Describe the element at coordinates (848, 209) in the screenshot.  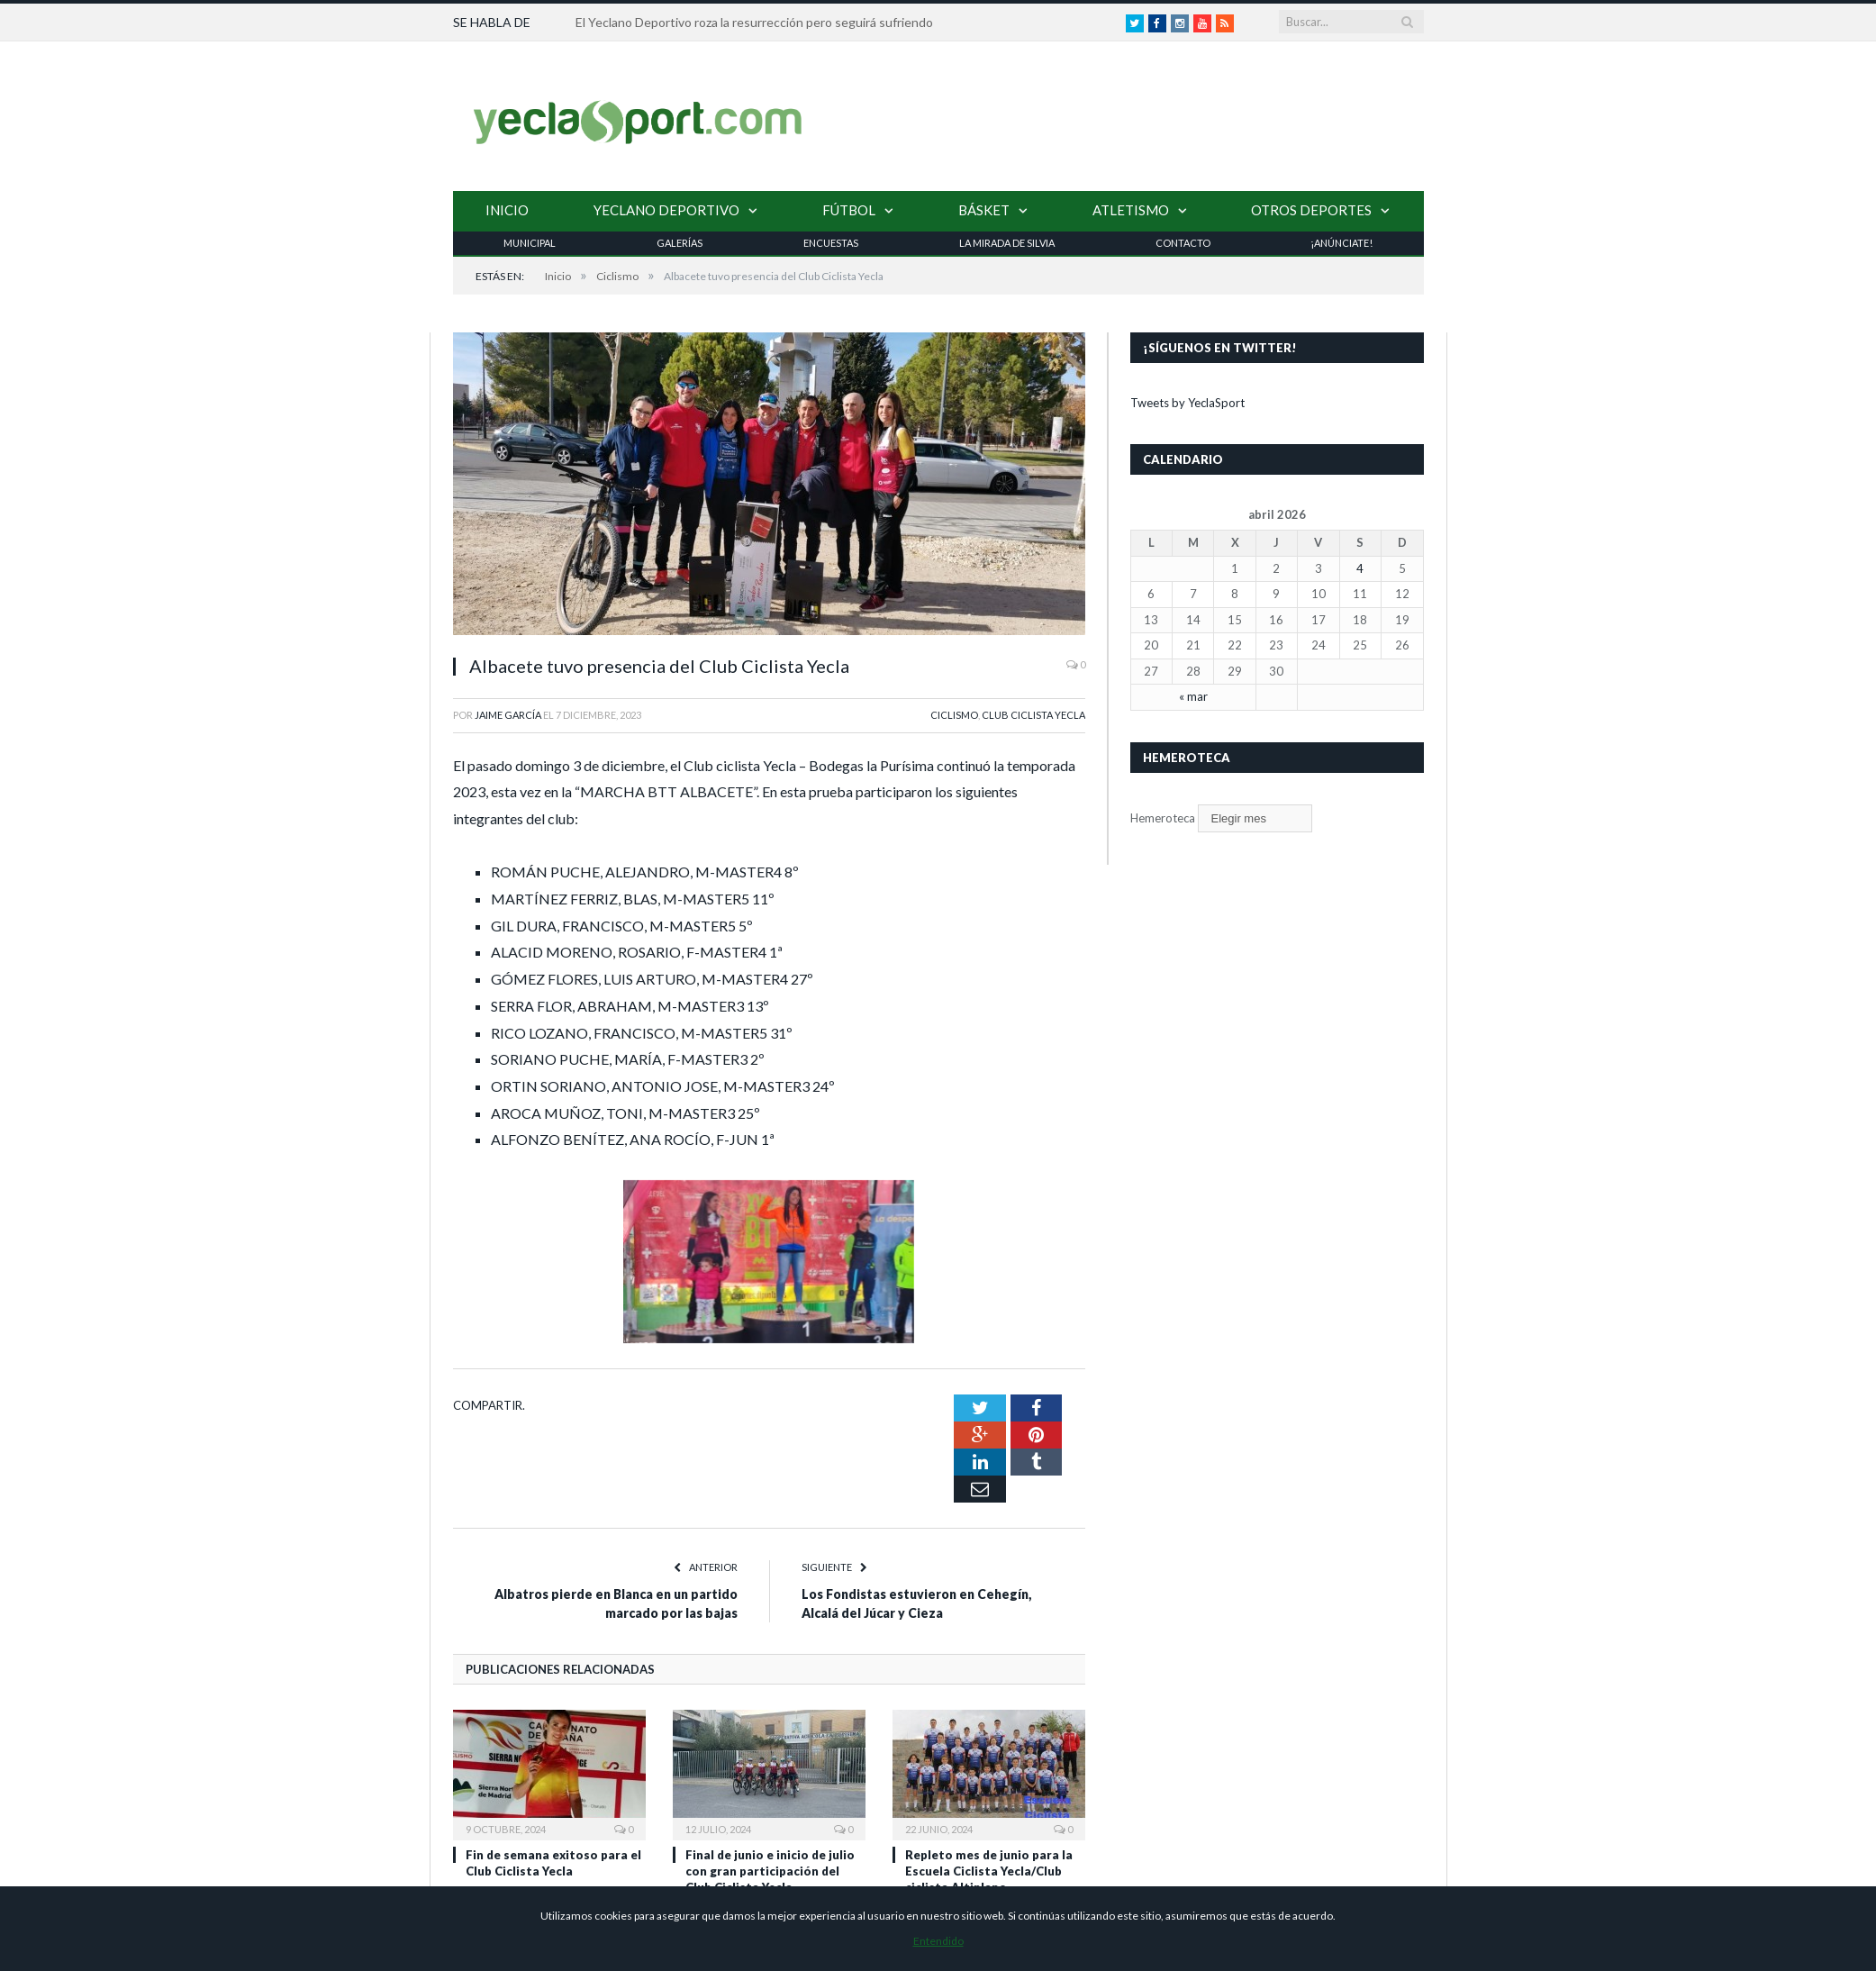
I see `Fútbol` at that location.